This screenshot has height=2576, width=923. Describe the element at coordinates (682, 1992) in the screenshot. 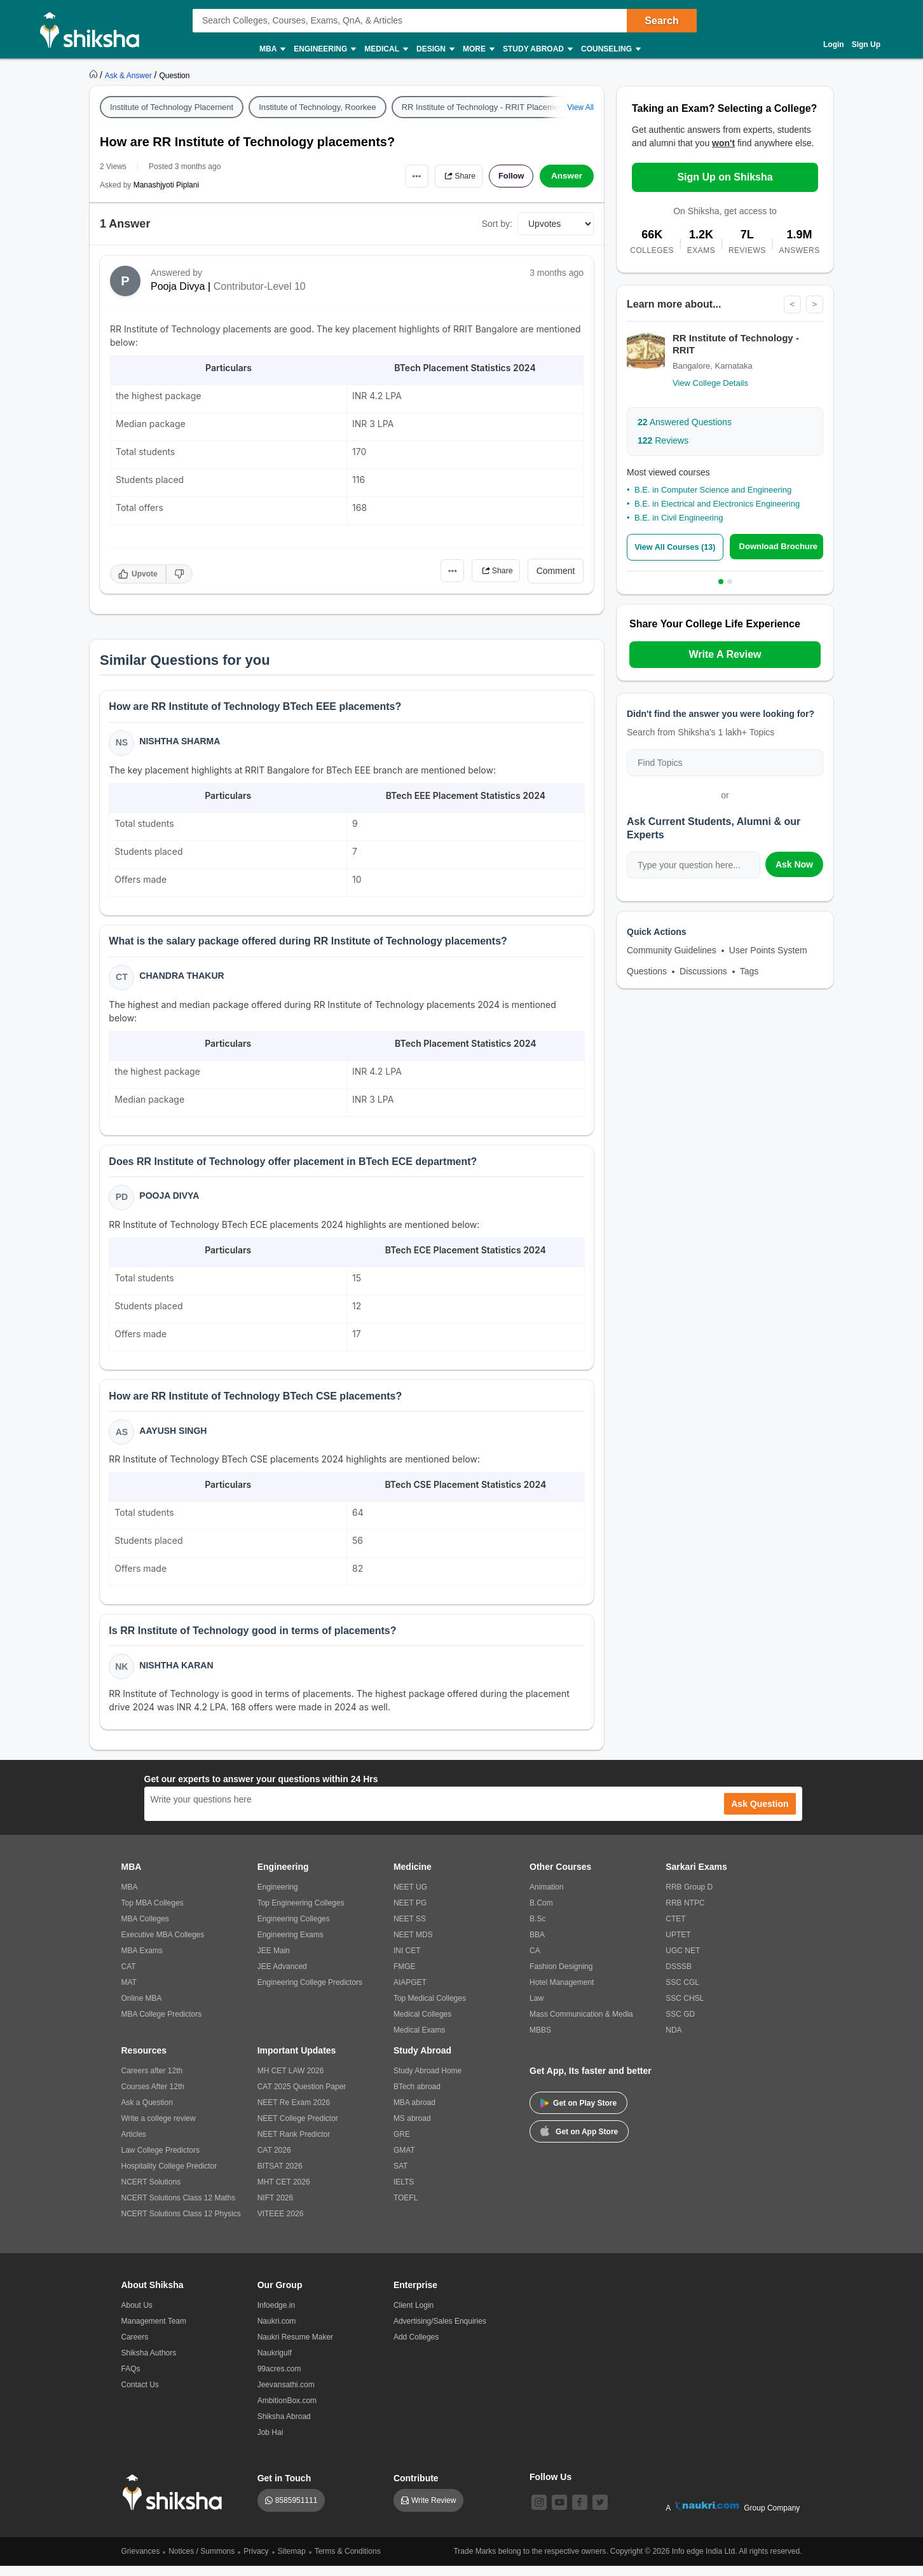

I see `SSC CGL` at that location.